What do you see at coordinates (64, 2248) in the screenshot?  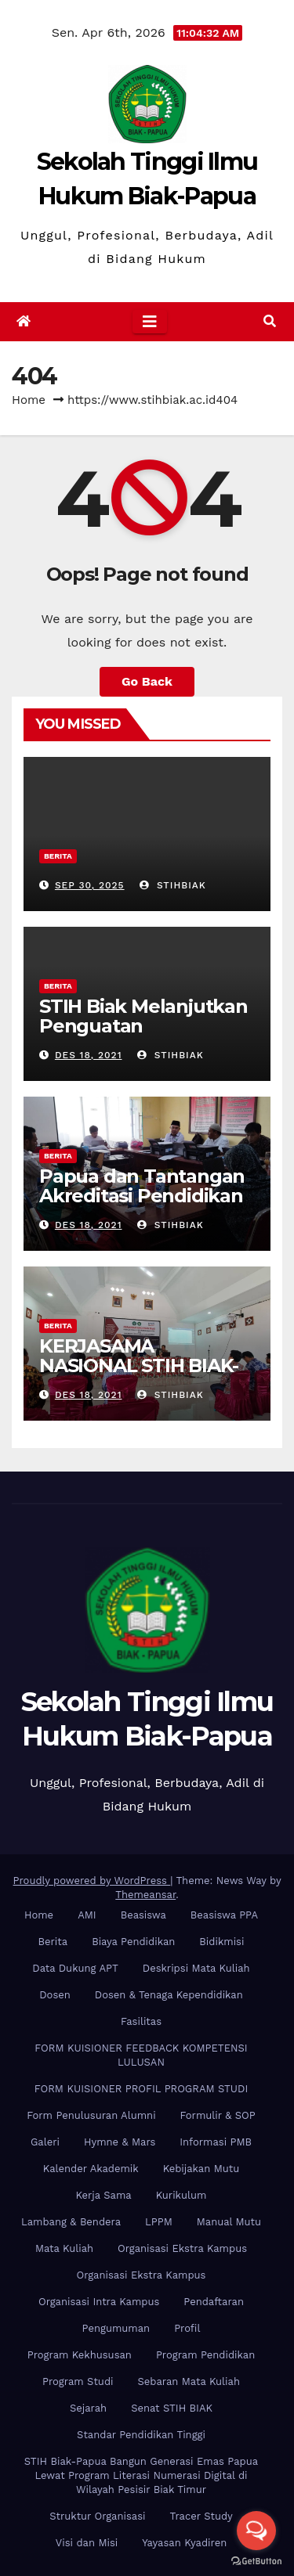 I see `Mata Kuliah` at bounding box center [64, 2248].